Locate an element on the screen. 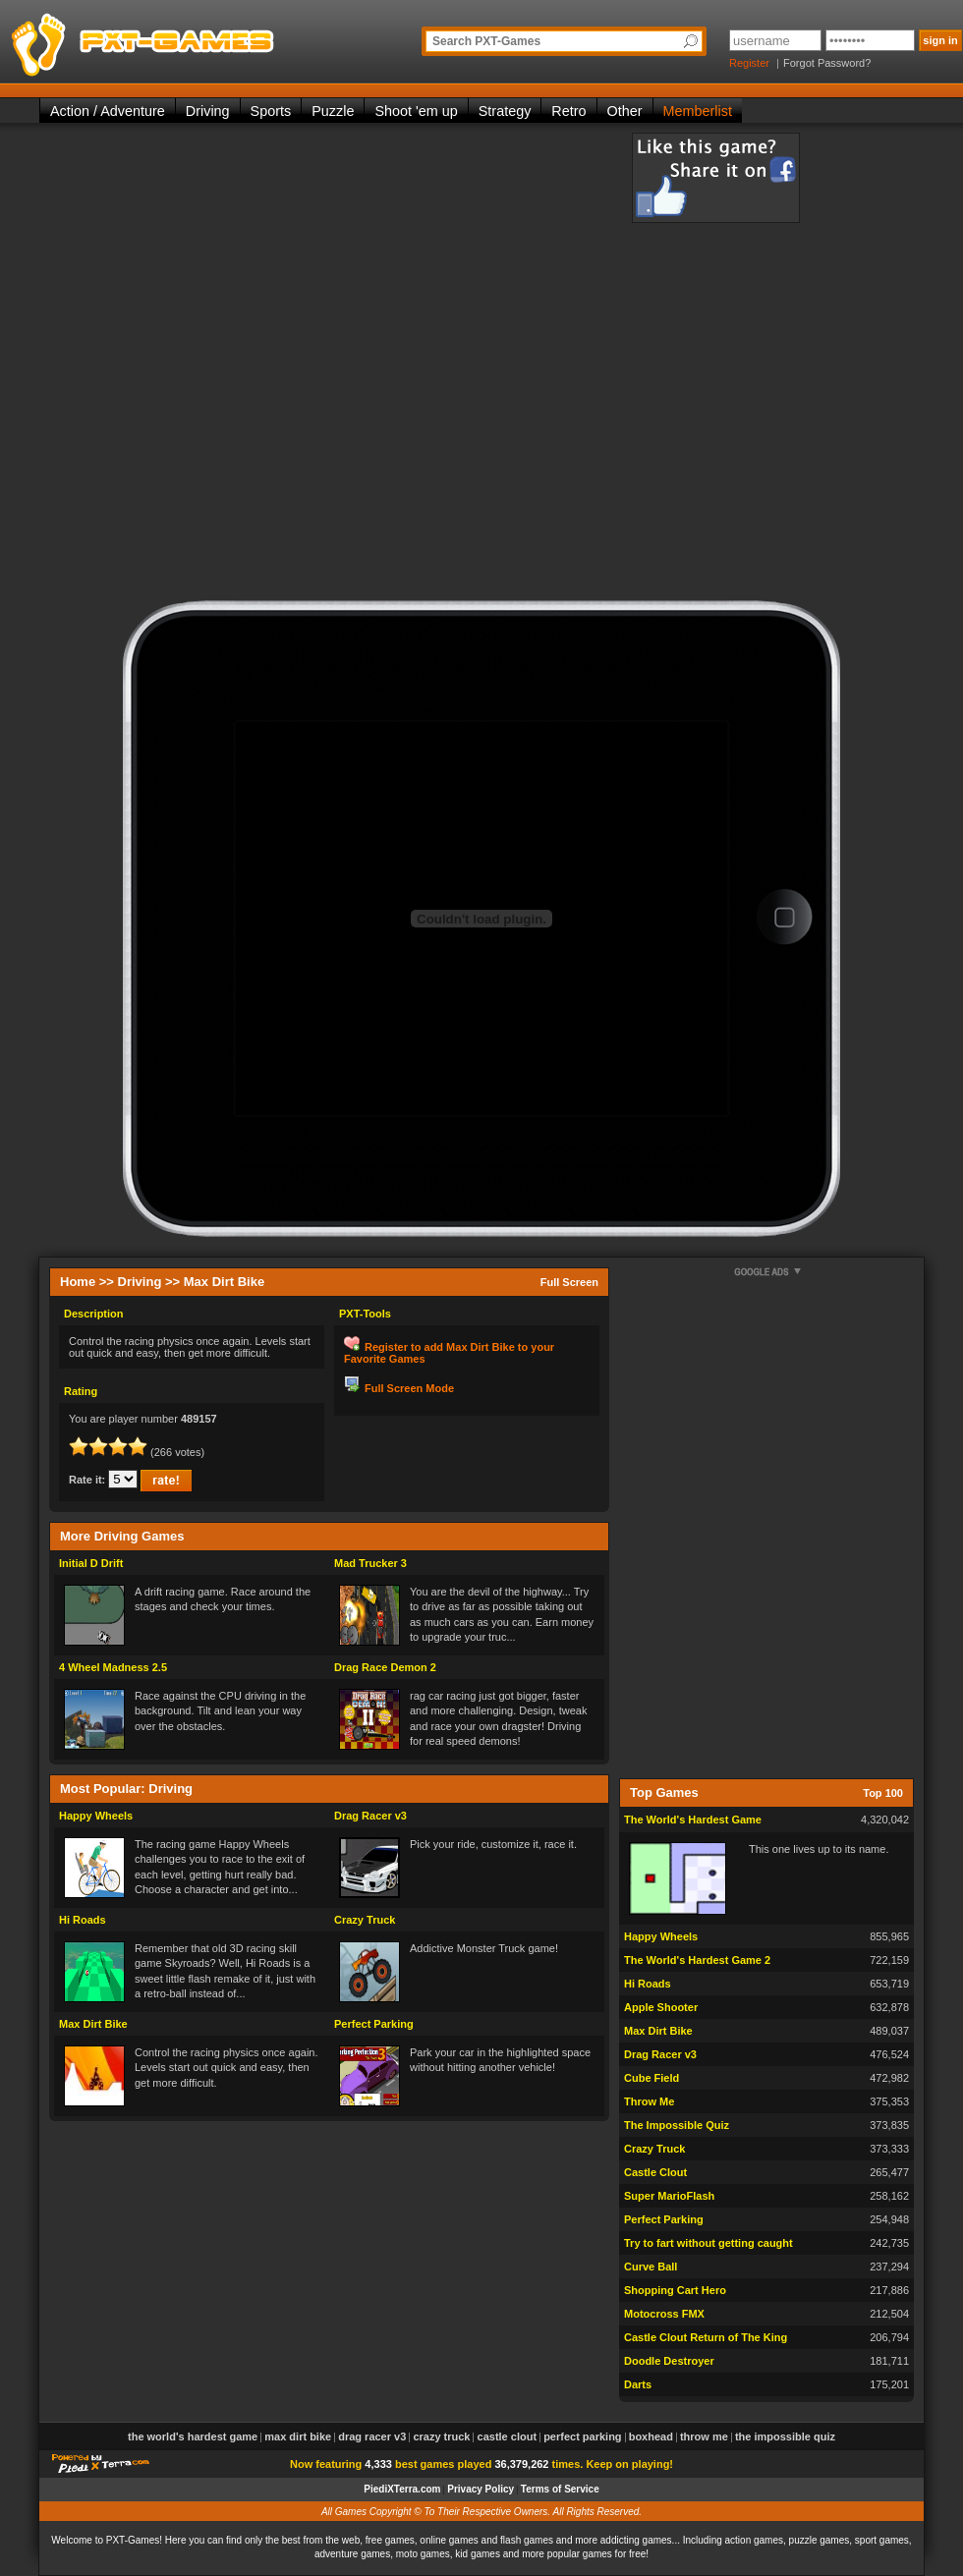 This screenshot has width=963, height=2576. Hi Roads is located at coordinates (82, 1920).